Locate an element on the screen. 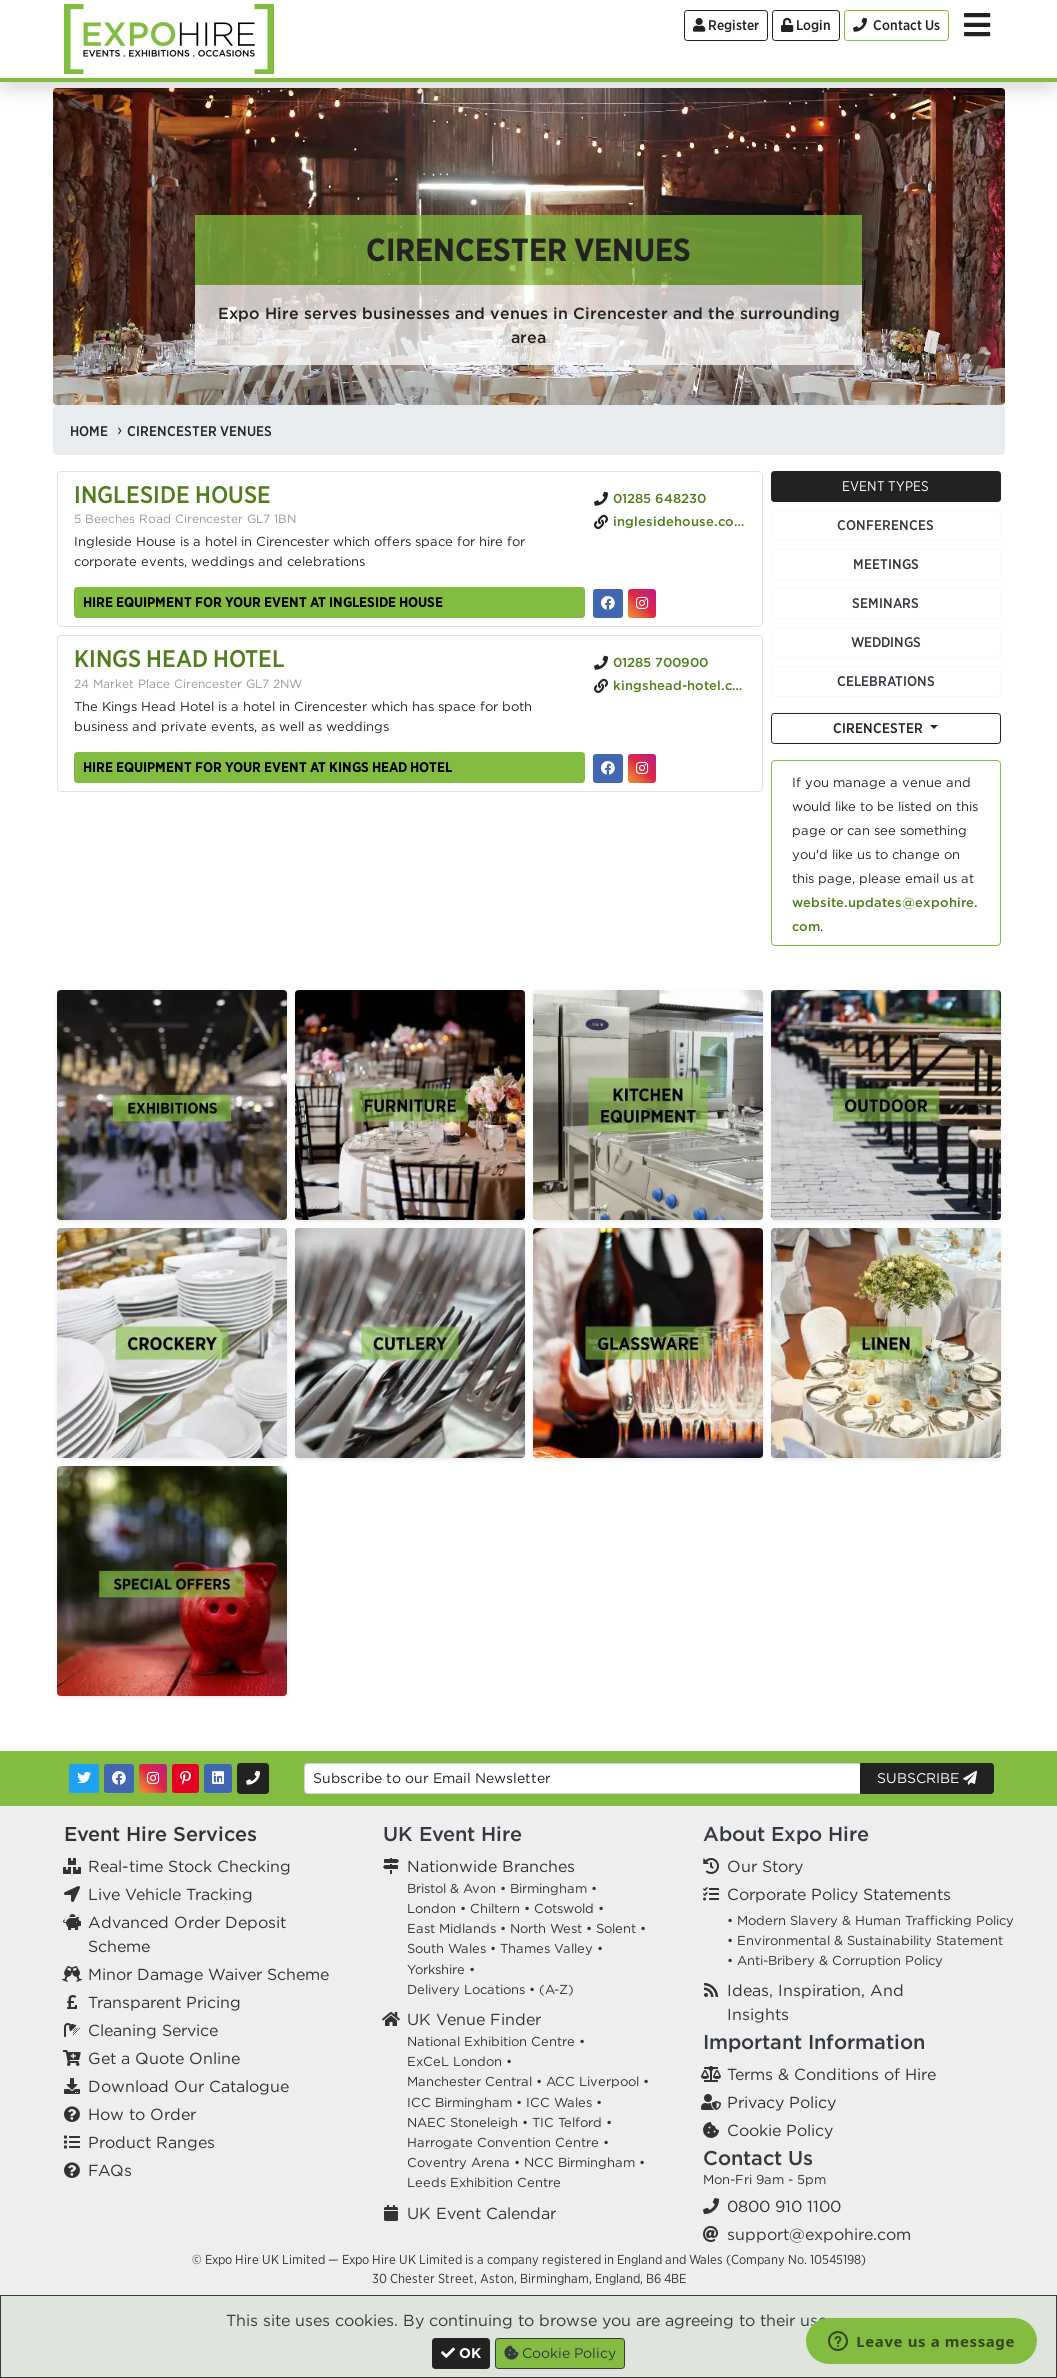 Image resolution: width=1057 pixels, height=2378 pixels. ICC Wales • is located at coordinates (564, 2102).